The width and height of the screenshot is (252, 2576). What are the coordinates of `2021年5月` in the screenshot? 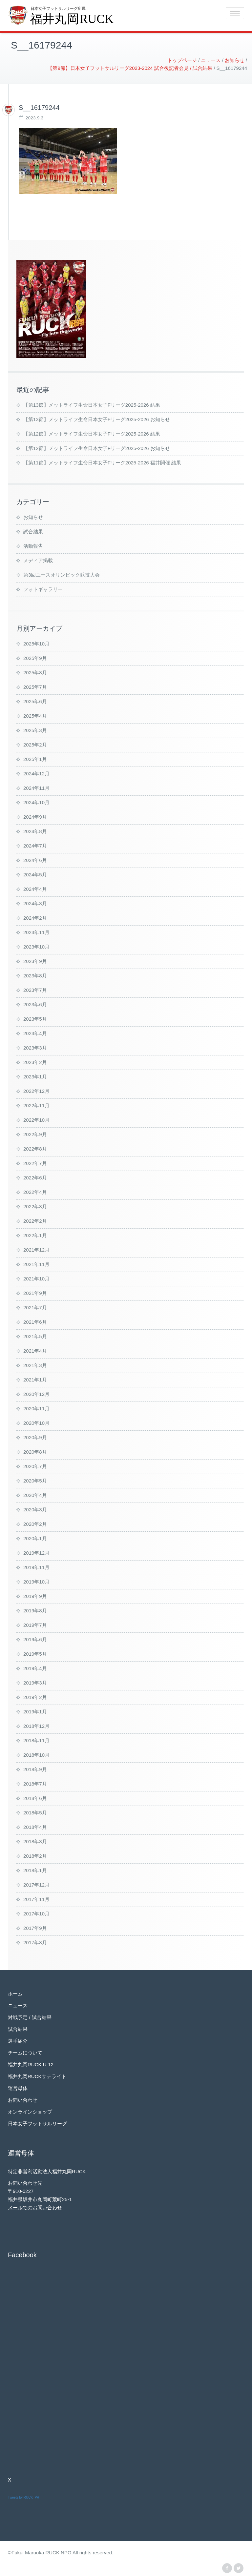 It's located at (35, 1335).